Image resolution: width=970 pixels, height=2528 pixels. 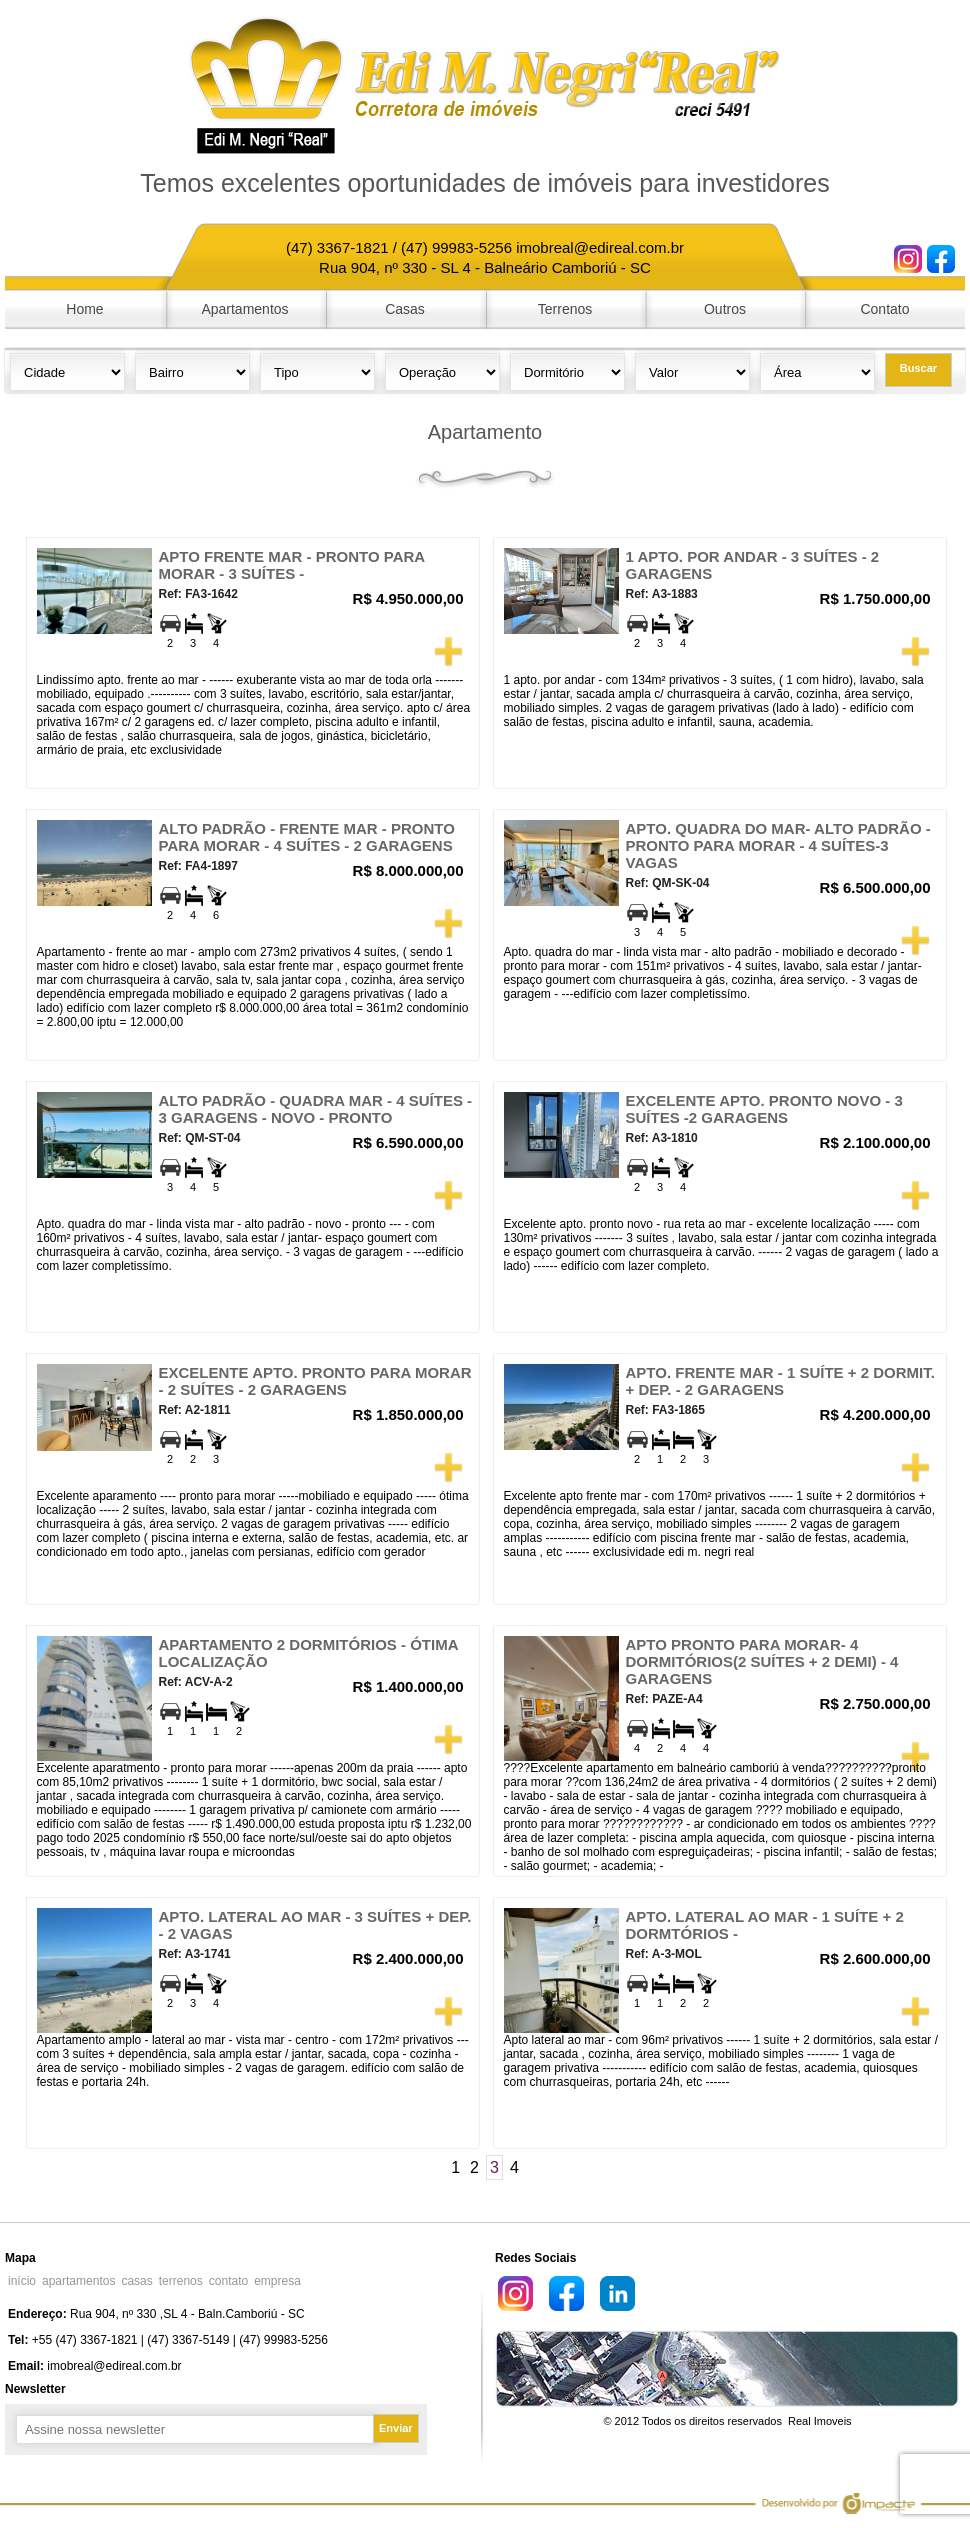 I want to click on apartamentos, so click(x=78, y=2281).